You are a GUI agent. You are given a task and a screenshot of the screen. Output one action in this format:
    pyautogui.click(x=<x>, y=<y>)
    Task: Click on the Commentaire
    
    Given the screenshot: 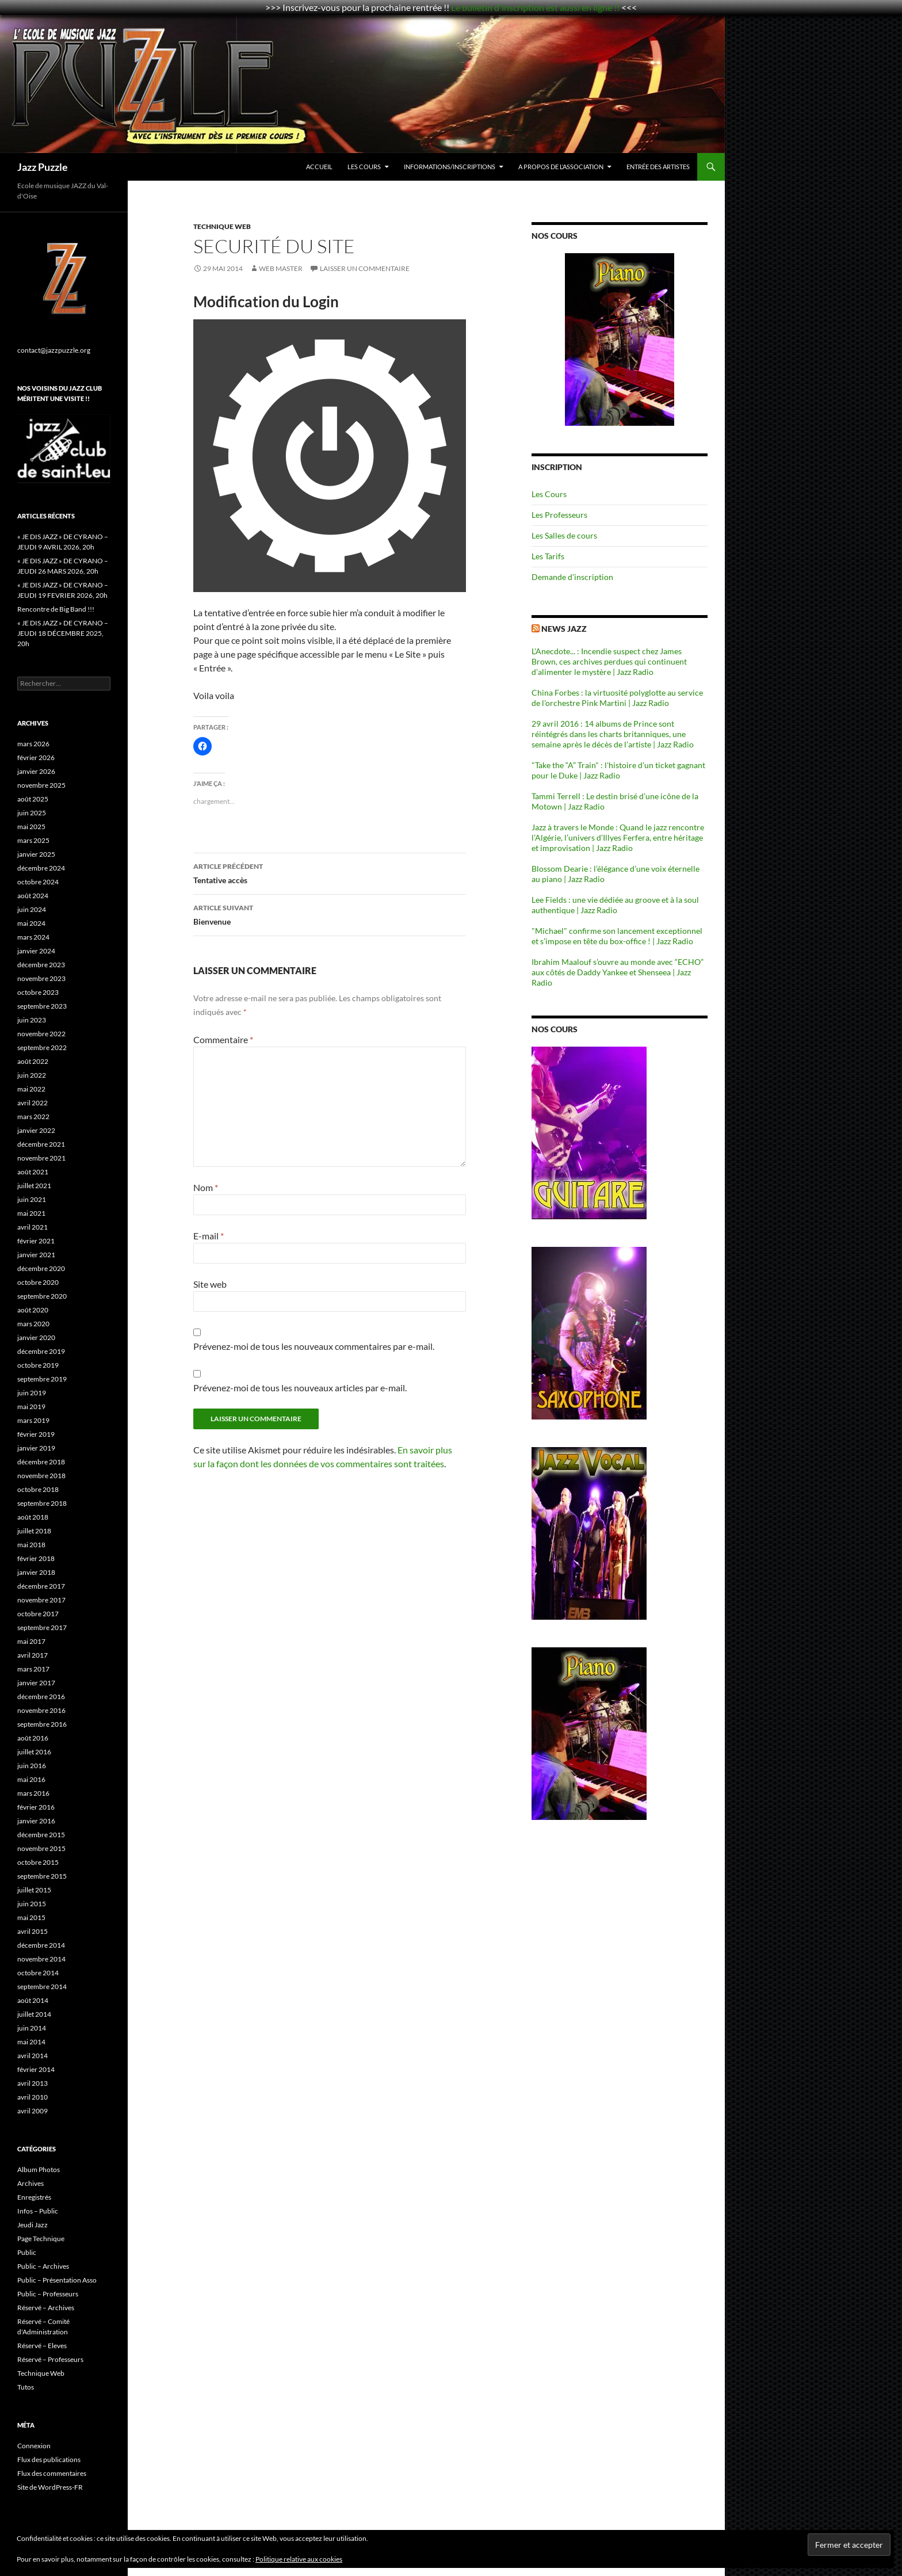 What is the action you would take?
    pyautogui.click(x=223, y=1039)
    